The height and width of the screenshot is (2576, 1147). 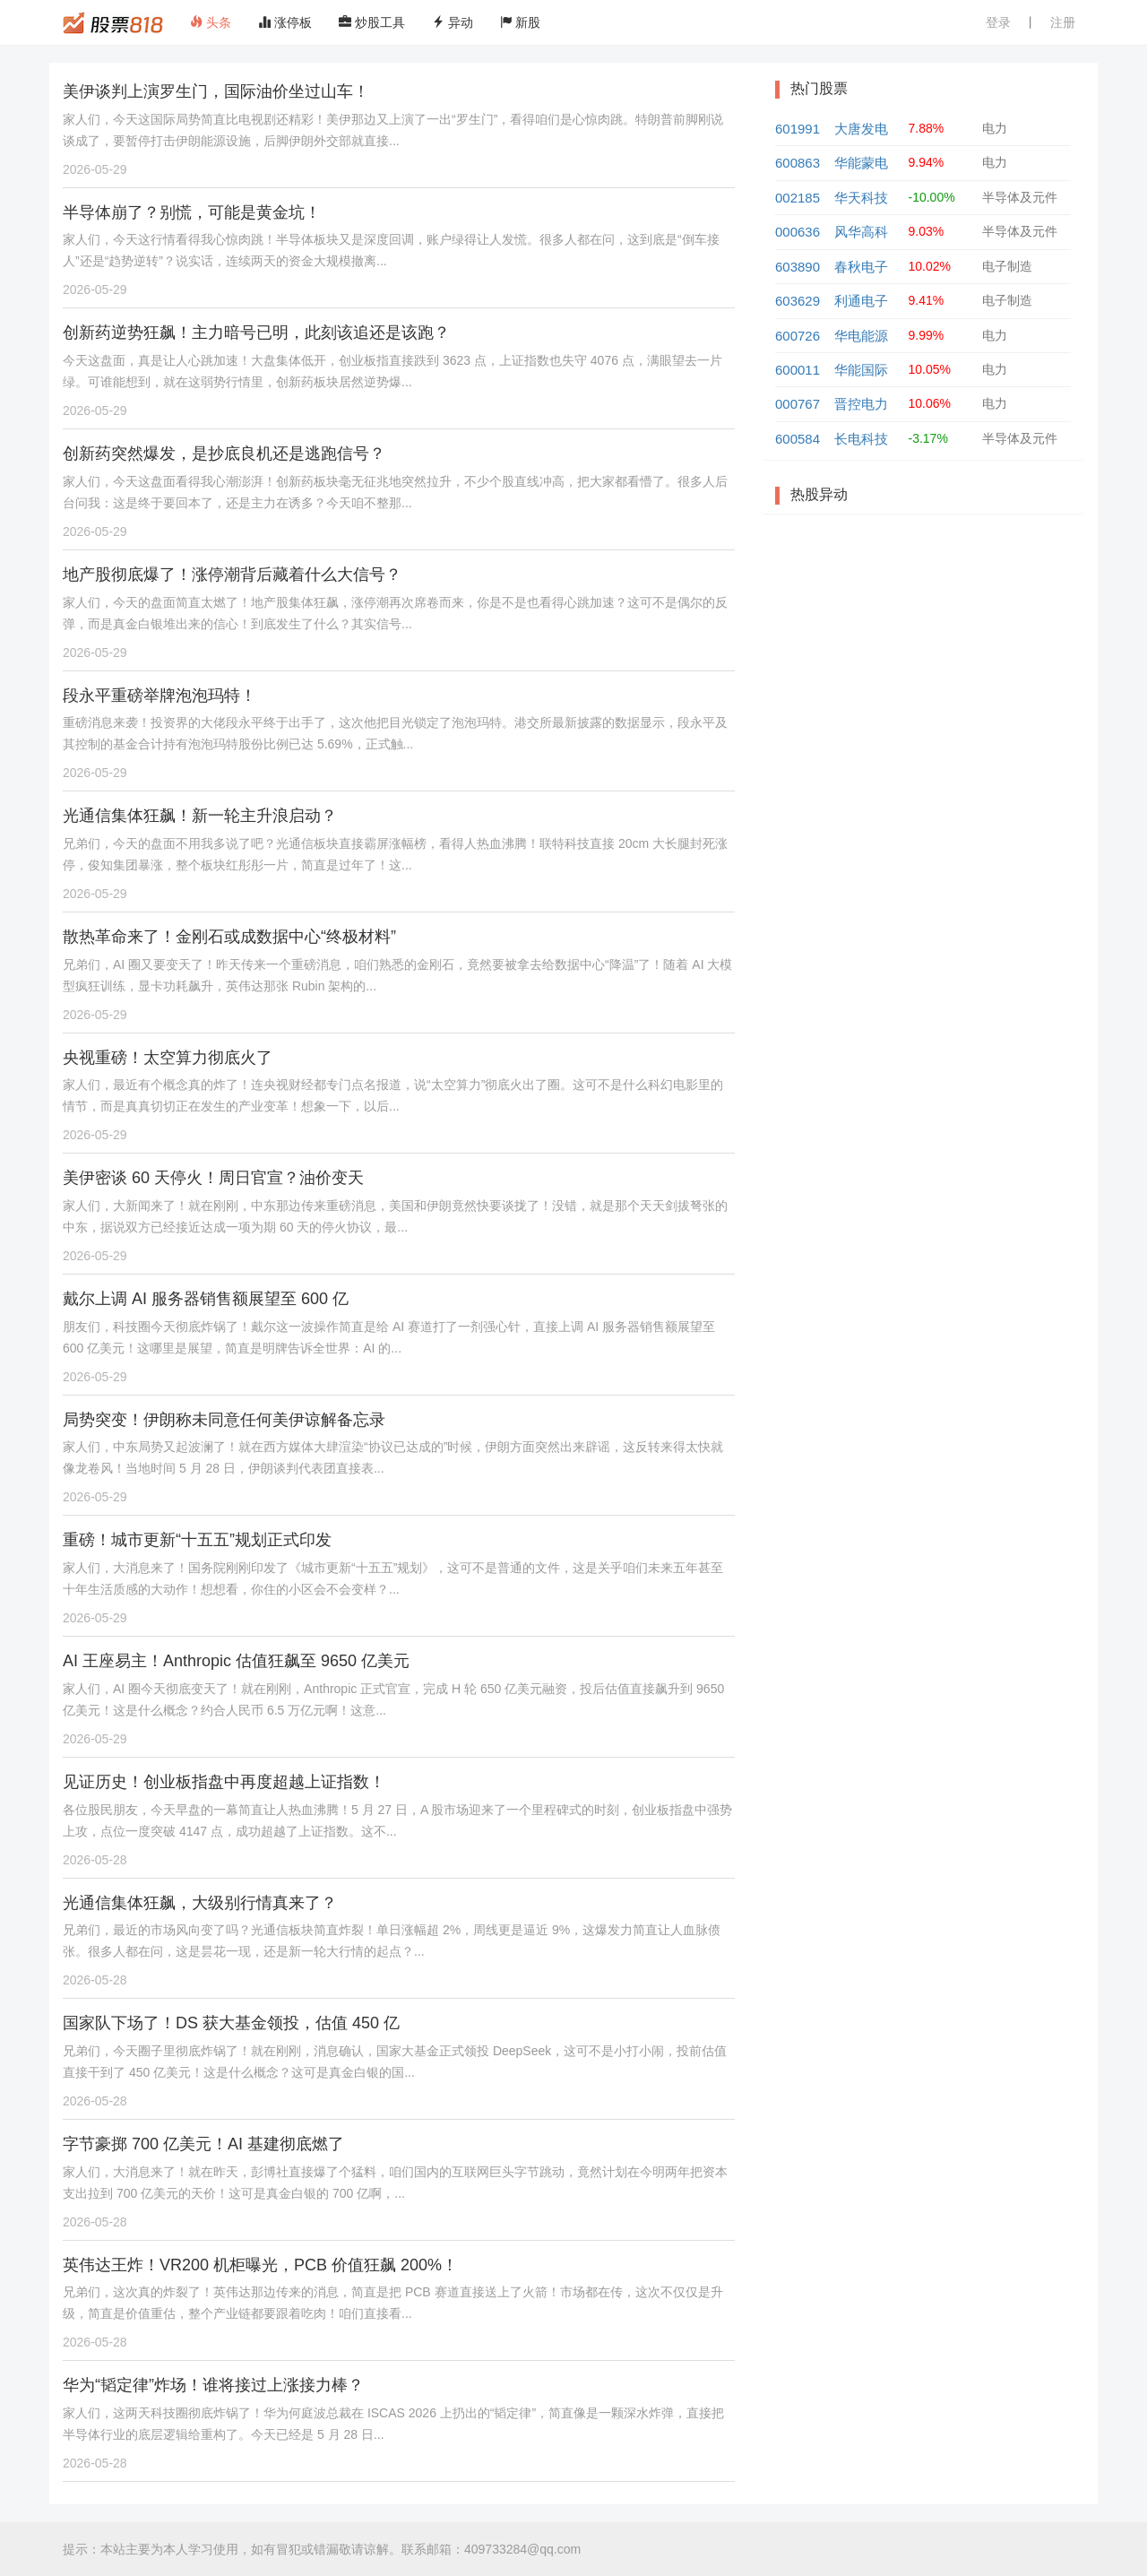 I want to click on 长电科技, so click(x=861, y=438).